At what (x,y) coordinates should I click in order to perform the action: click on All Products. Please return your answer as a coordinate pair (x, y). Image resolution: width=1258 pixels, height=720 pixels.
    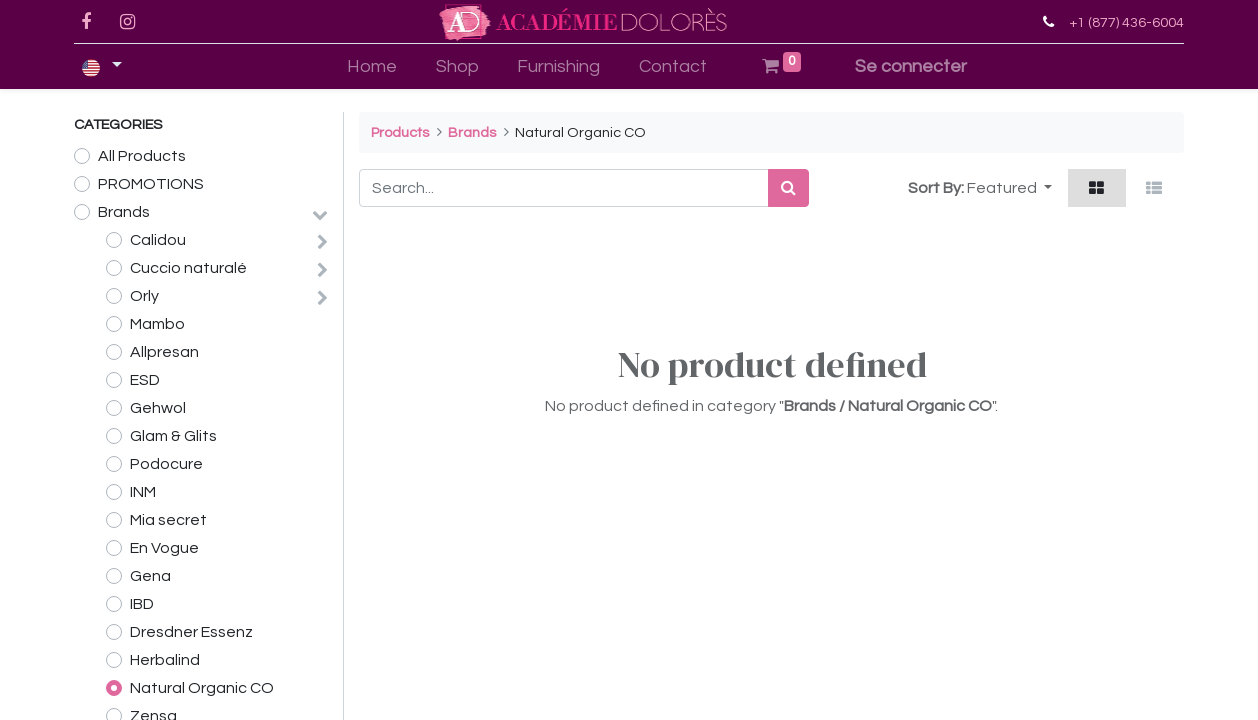
    Looking at the image, I should click on (142, 156).